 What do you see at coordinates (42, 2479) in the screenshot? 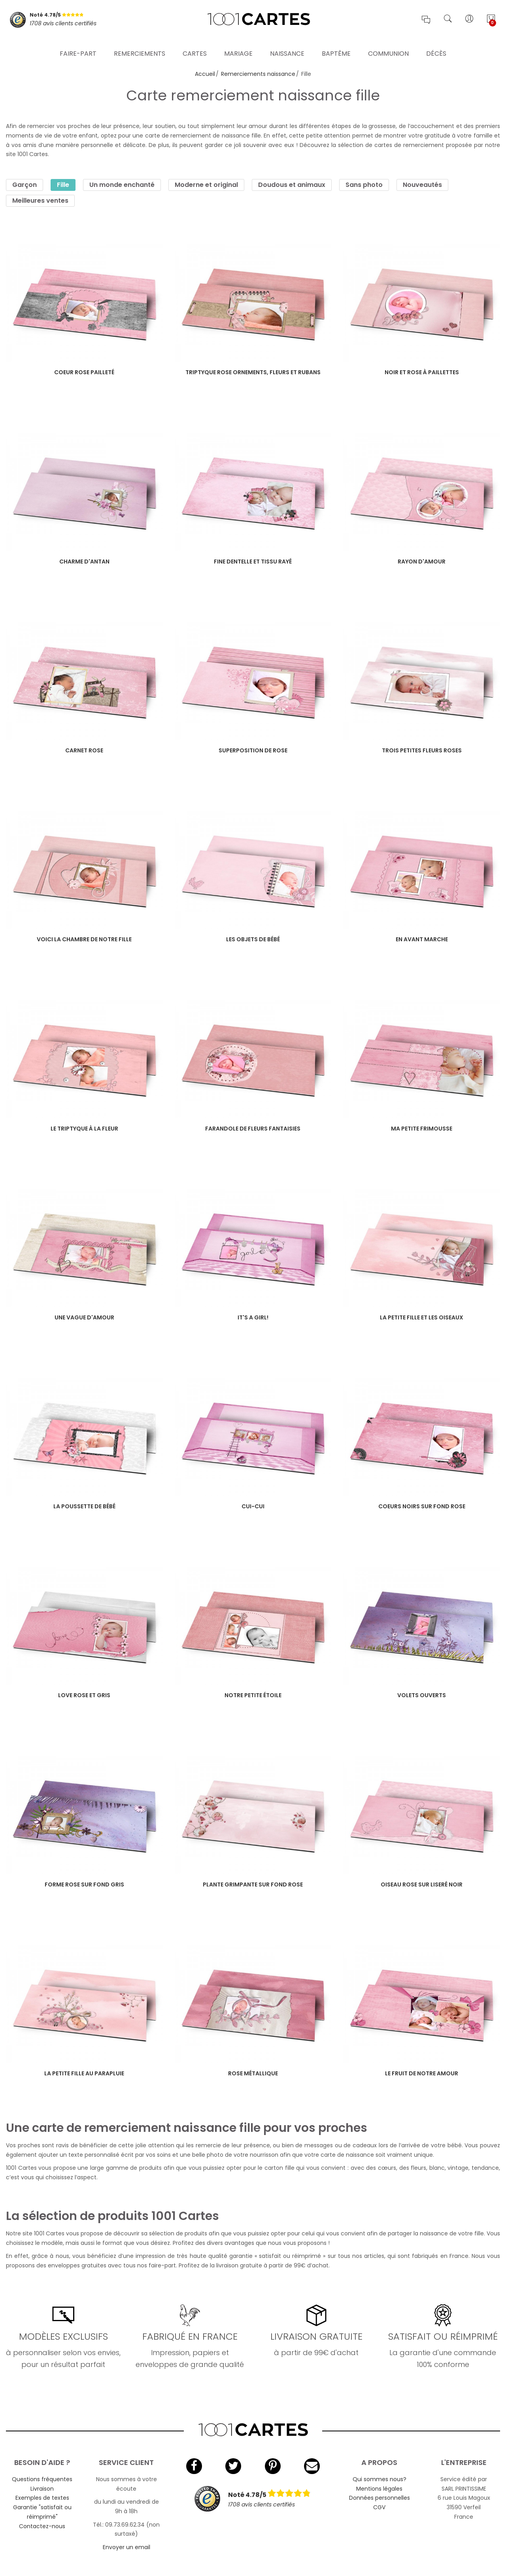
I see `Questions fréquentes` at bounding box center [42, 2479].